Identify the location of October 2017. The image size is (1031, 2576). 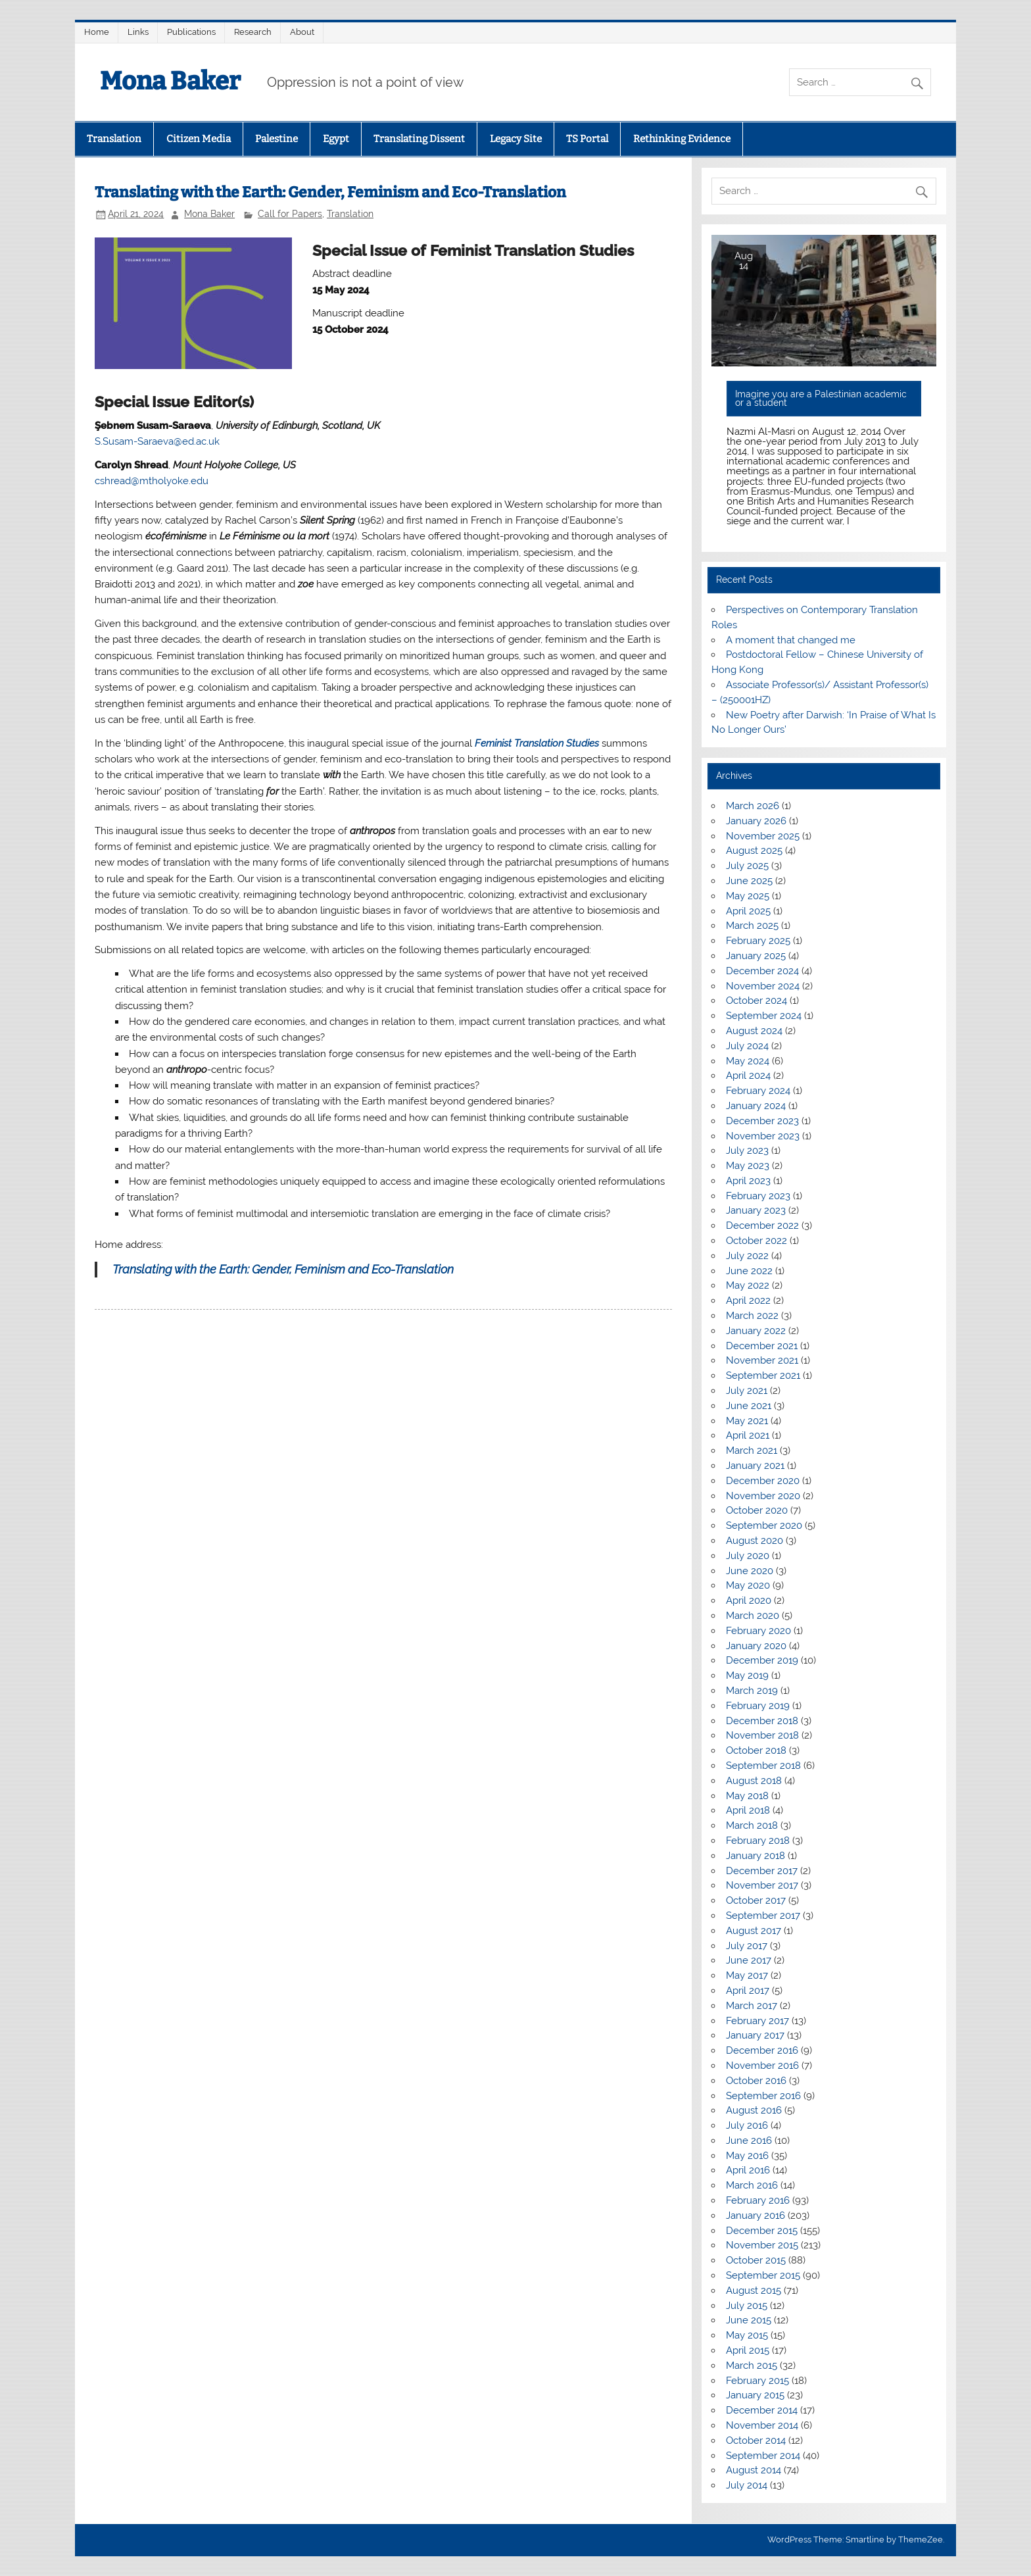
(756, 1900).